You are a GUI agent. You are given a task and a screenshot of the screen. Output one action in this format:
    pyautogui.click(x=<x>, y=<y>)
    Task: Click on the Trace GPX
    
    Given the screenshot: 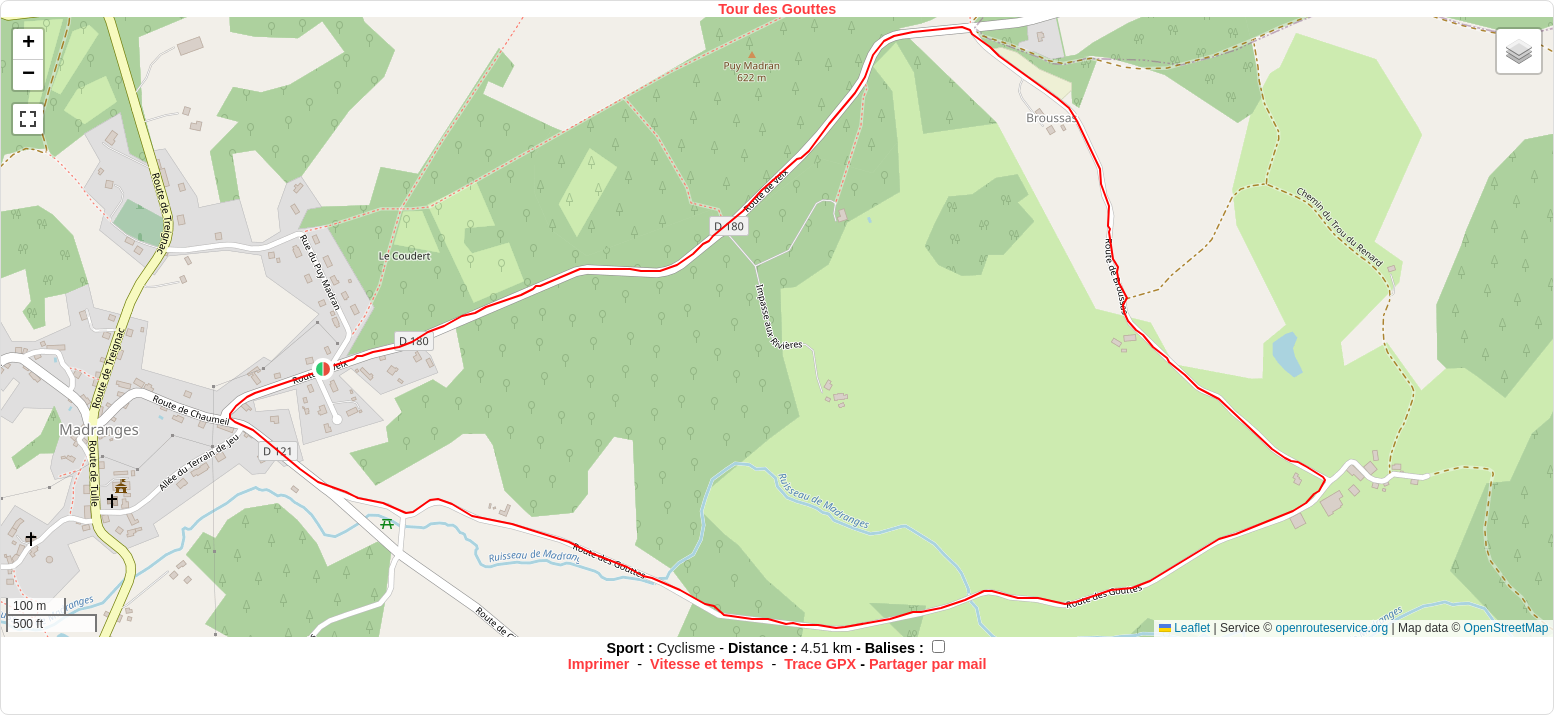 What is the action you would take?
    pyautogui.click(x=820, y=664)
    